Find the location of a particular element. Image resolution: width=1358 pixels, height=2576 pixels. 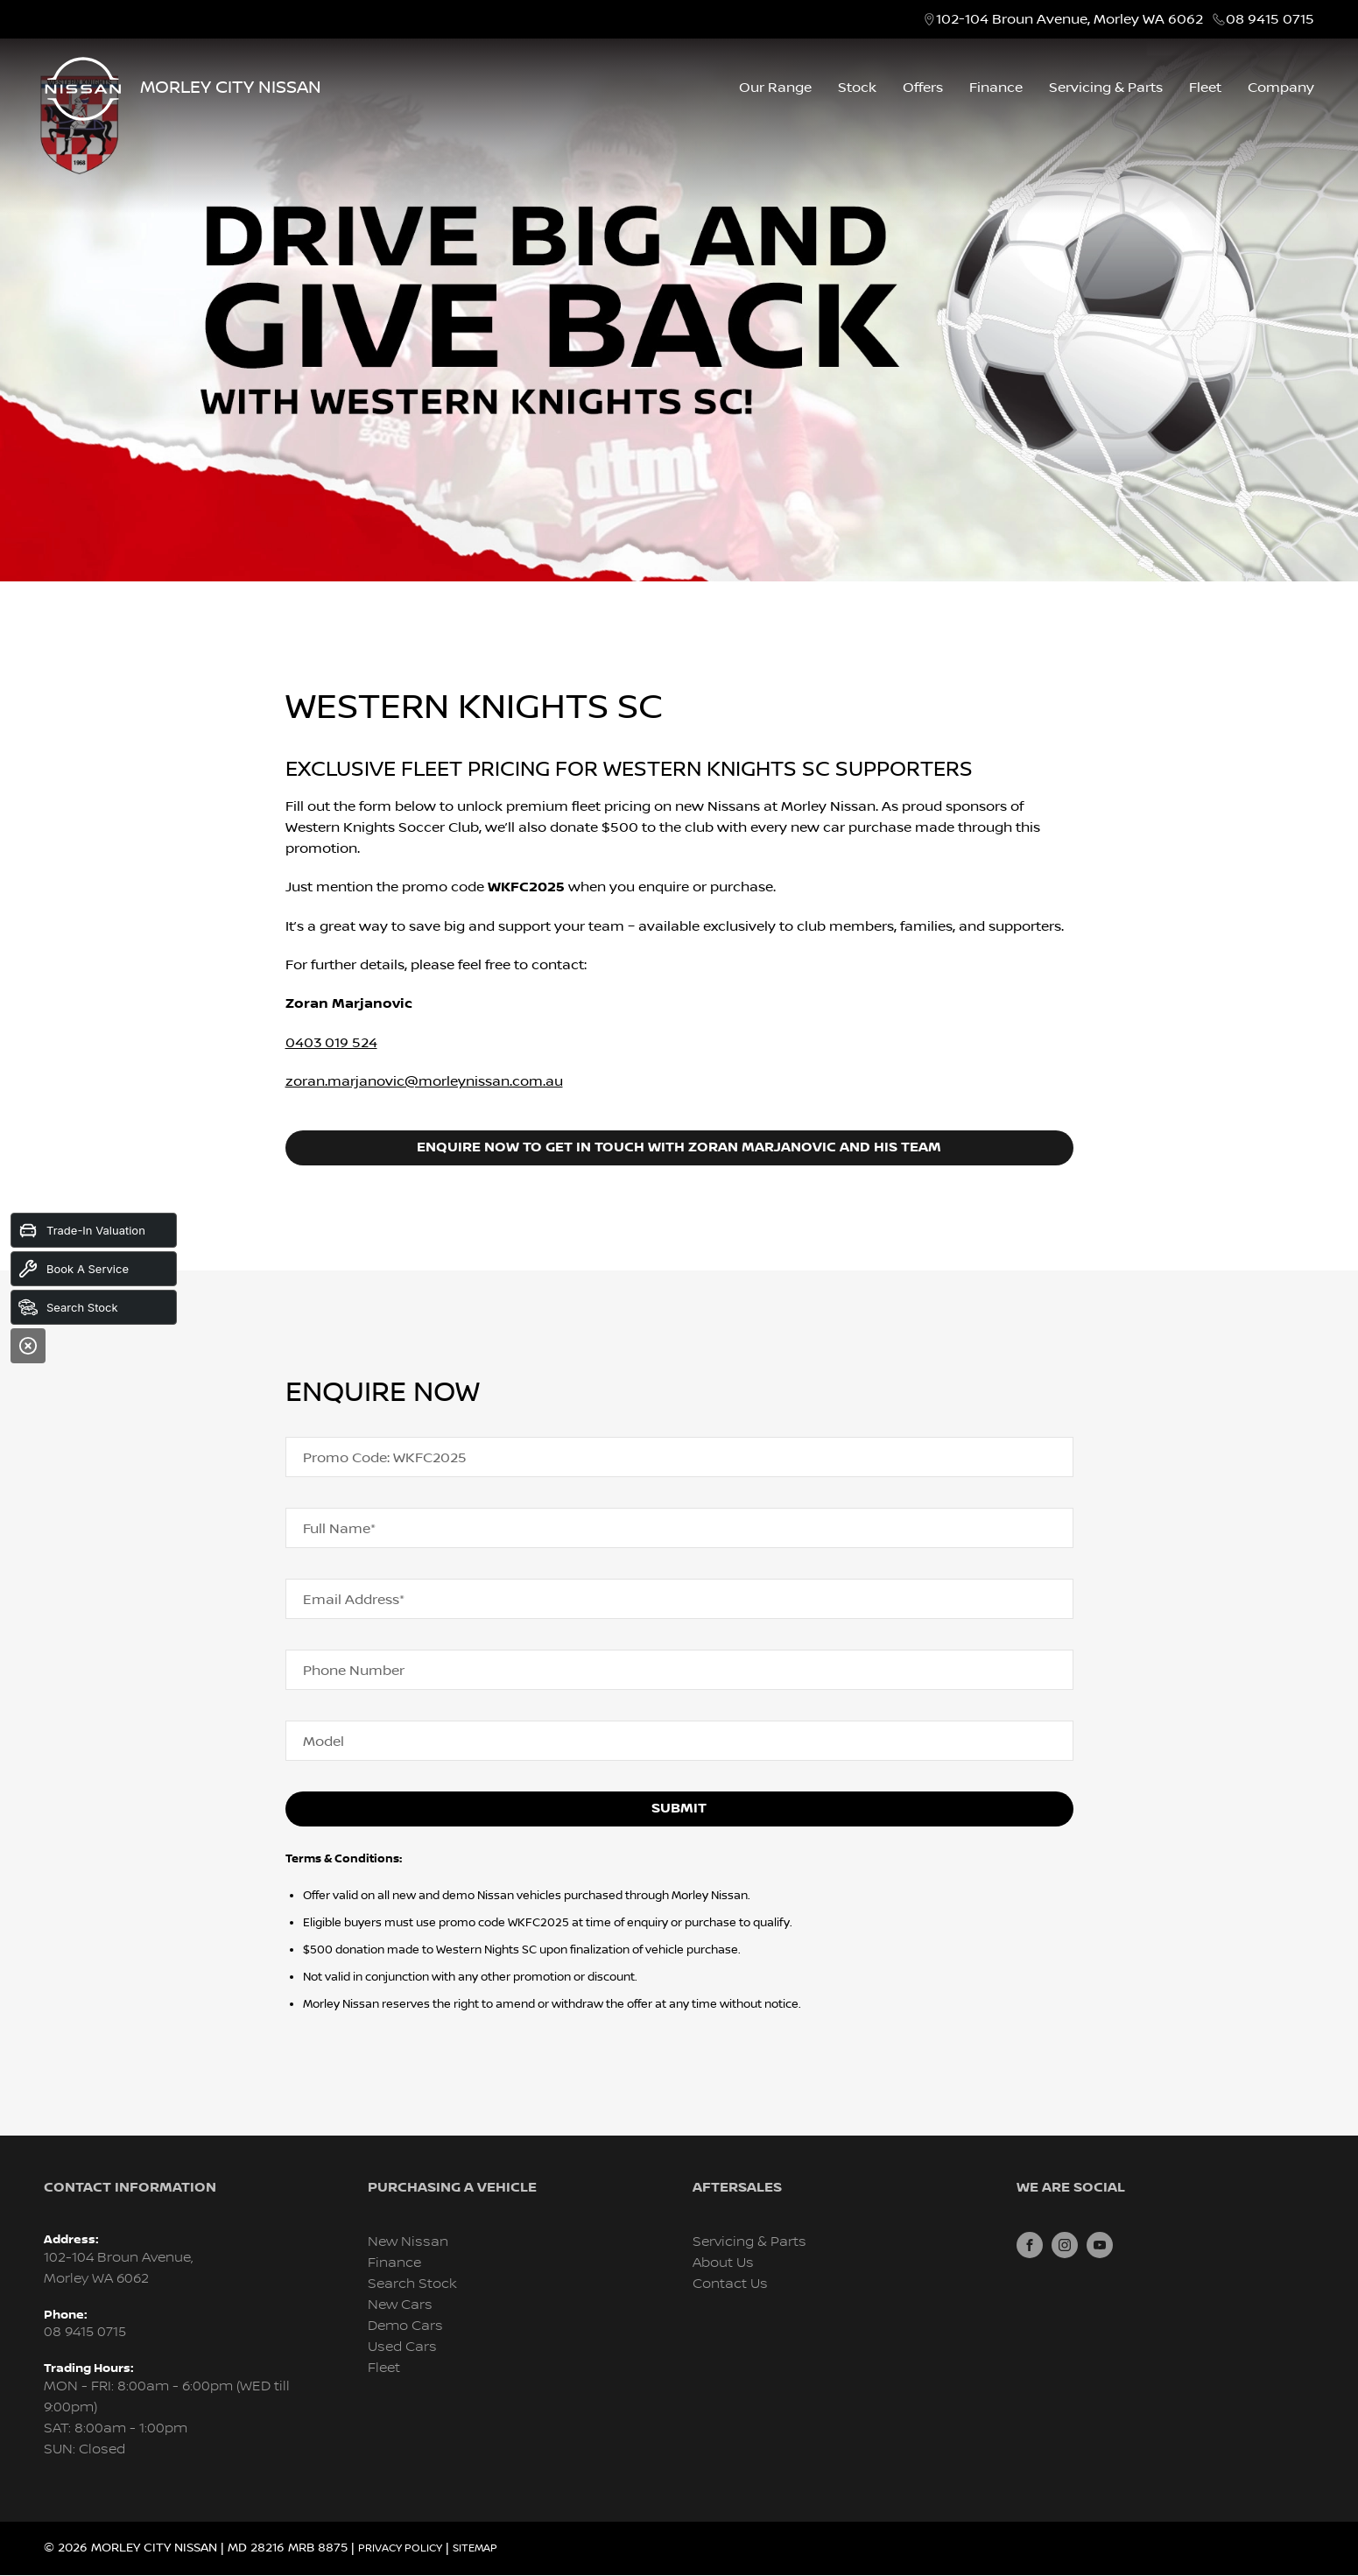

Contact Us is located at coordinates (730, 2284).